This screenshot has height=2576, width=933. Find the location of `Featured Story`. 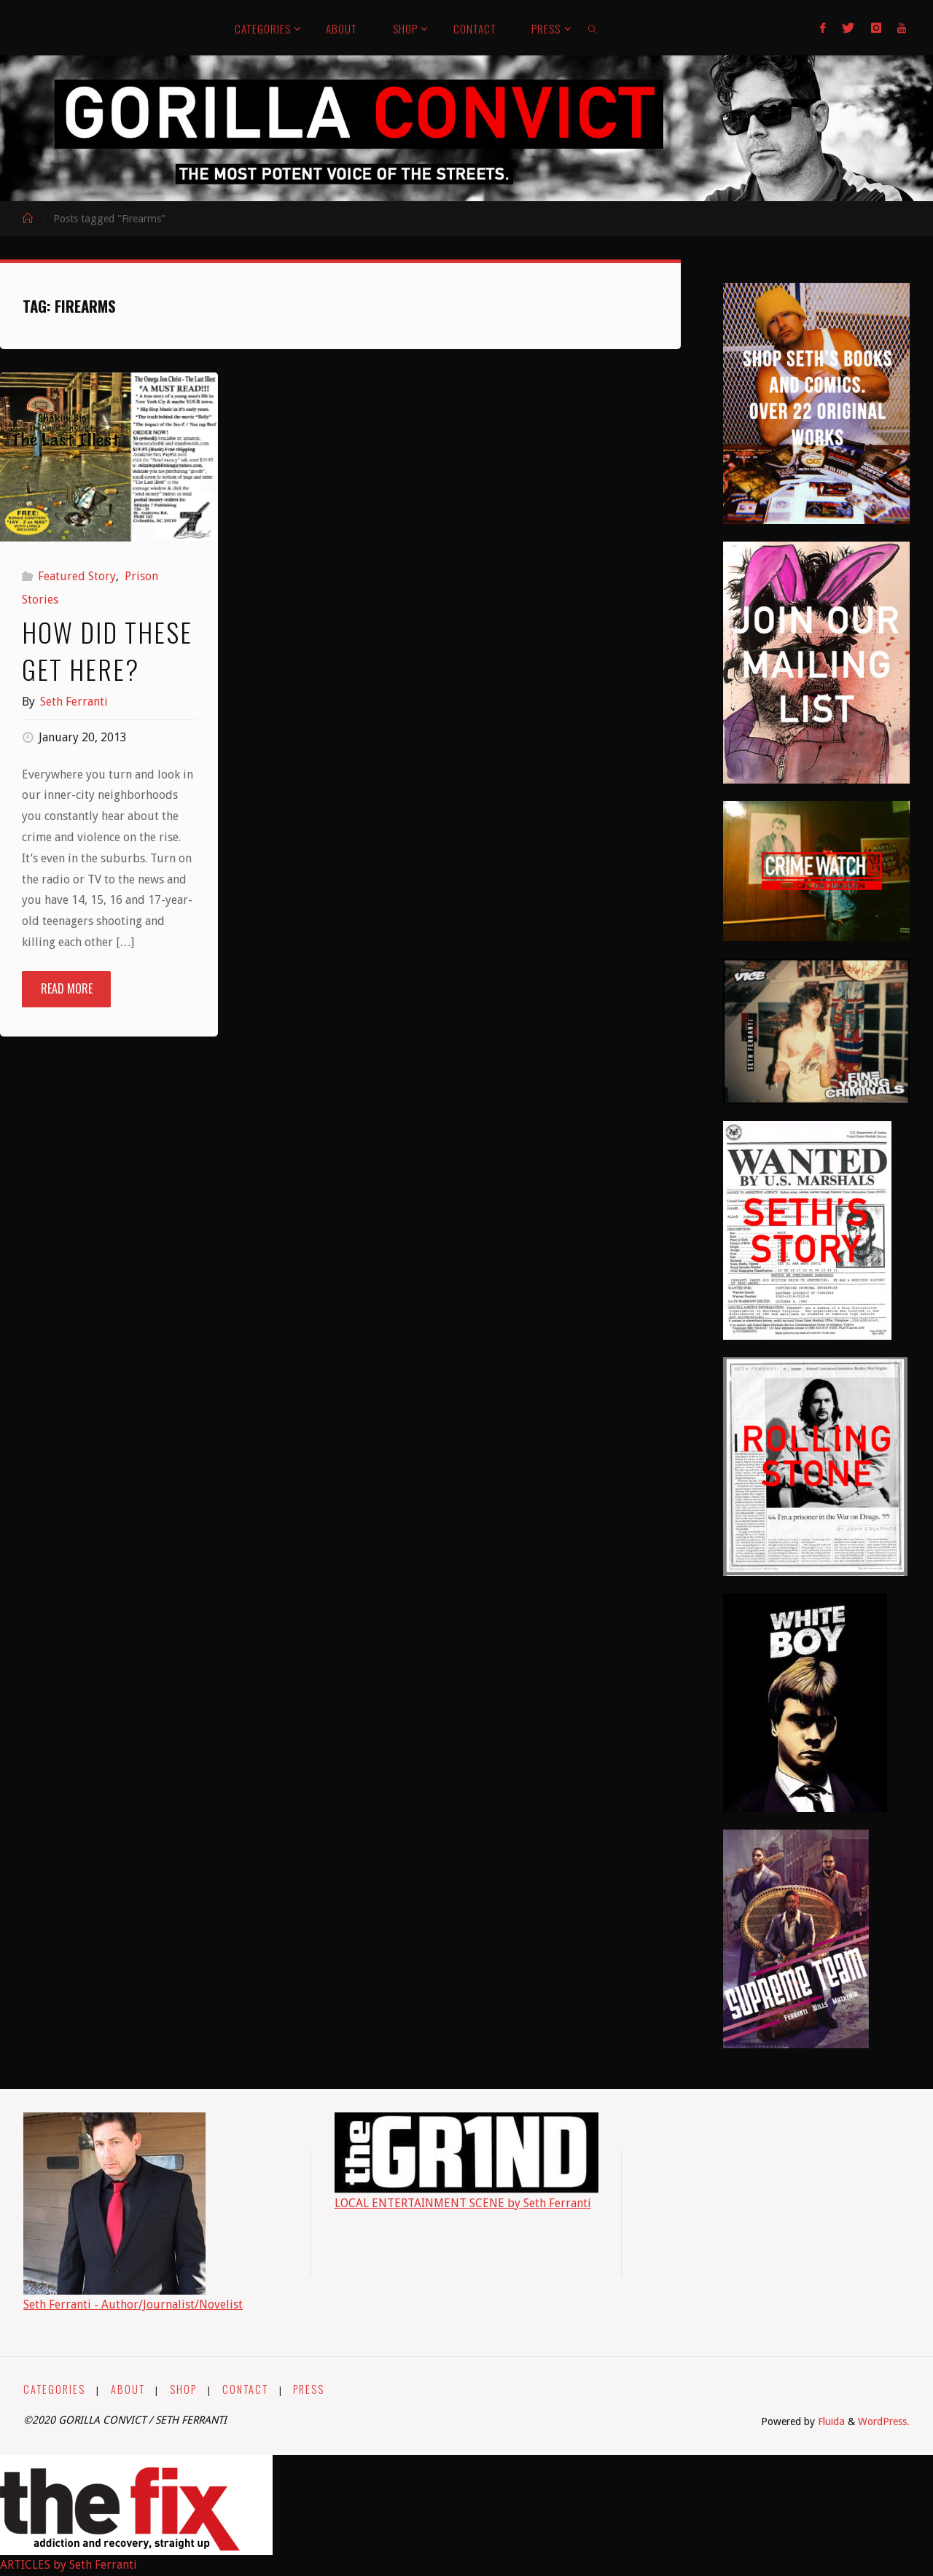

Featured Story is located at coordinates (77, 576).